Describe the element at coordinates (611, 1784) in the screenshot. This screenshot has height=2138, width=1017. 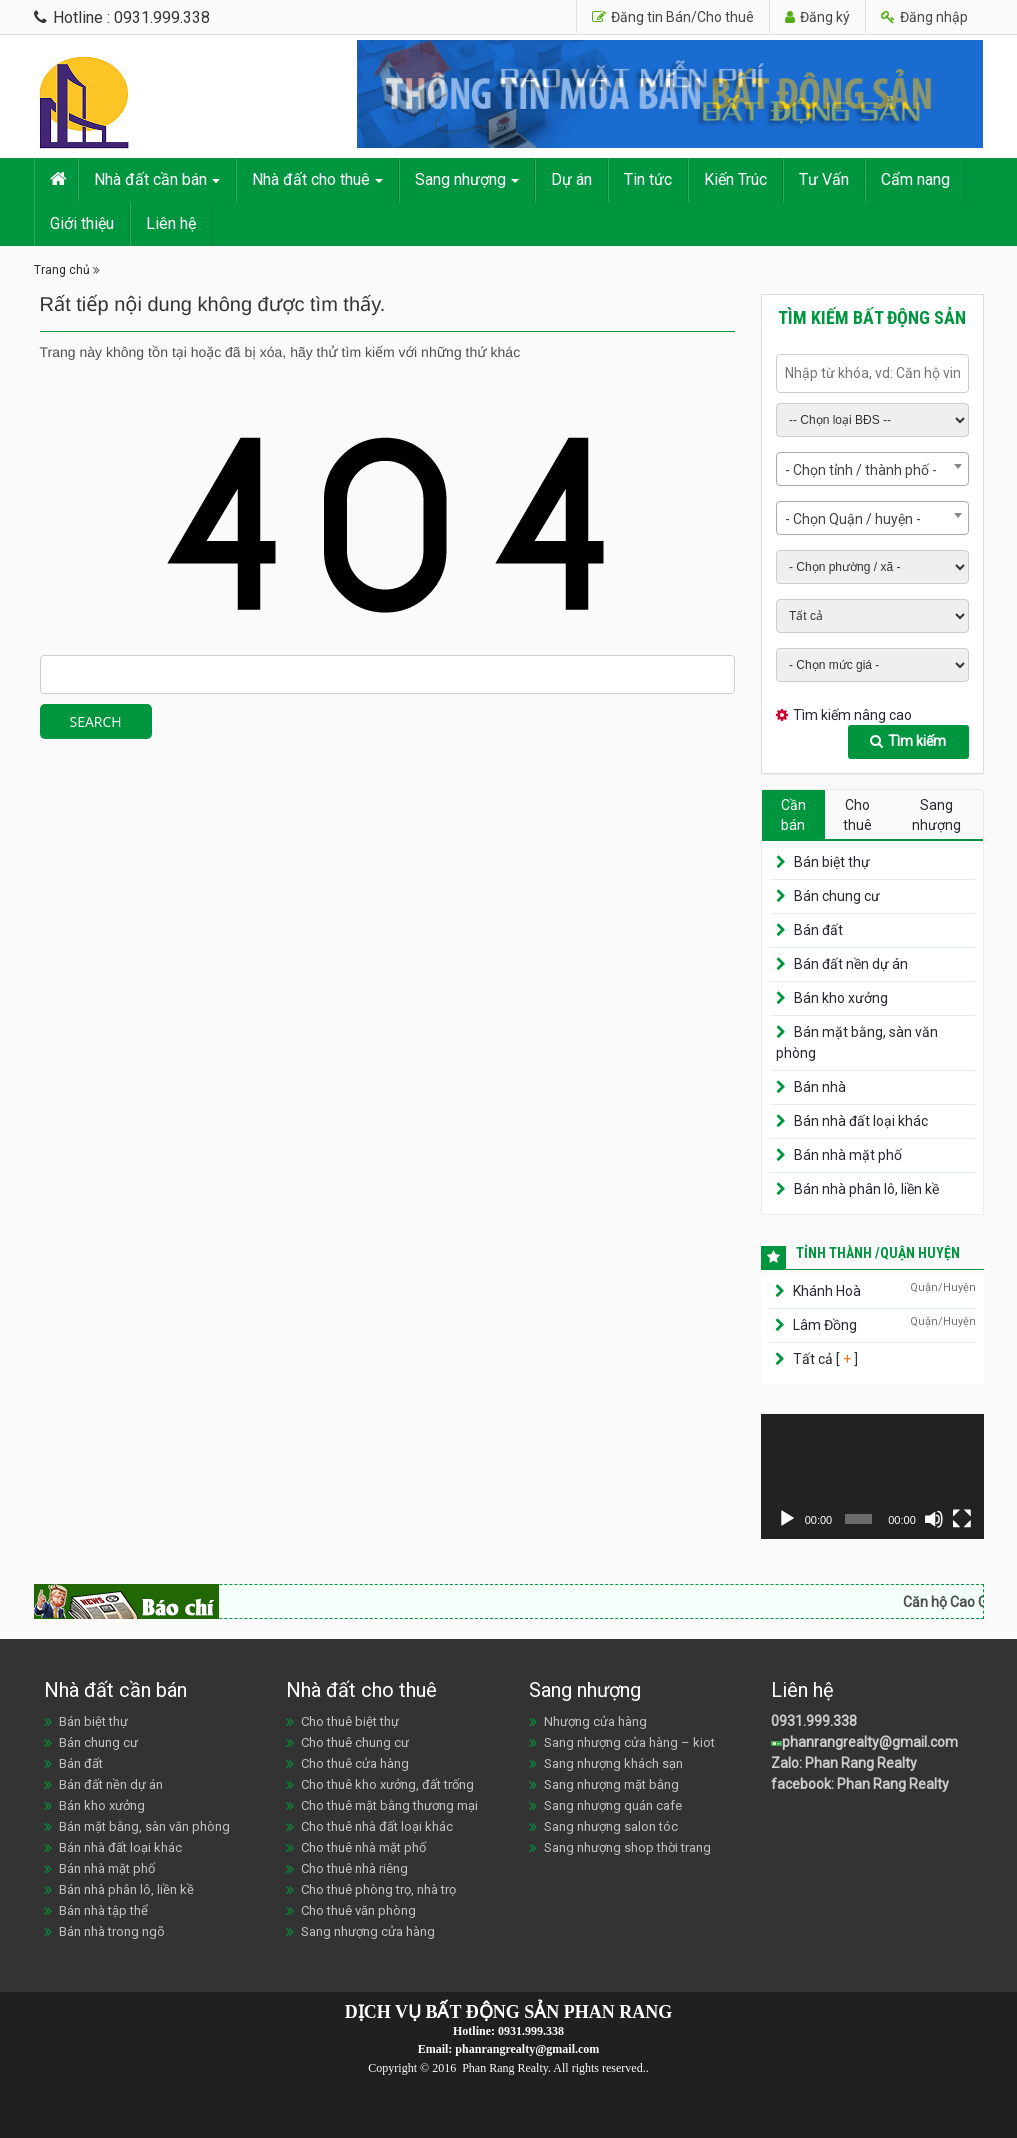
I see `Sang nhượng mặt bằng` at that location.